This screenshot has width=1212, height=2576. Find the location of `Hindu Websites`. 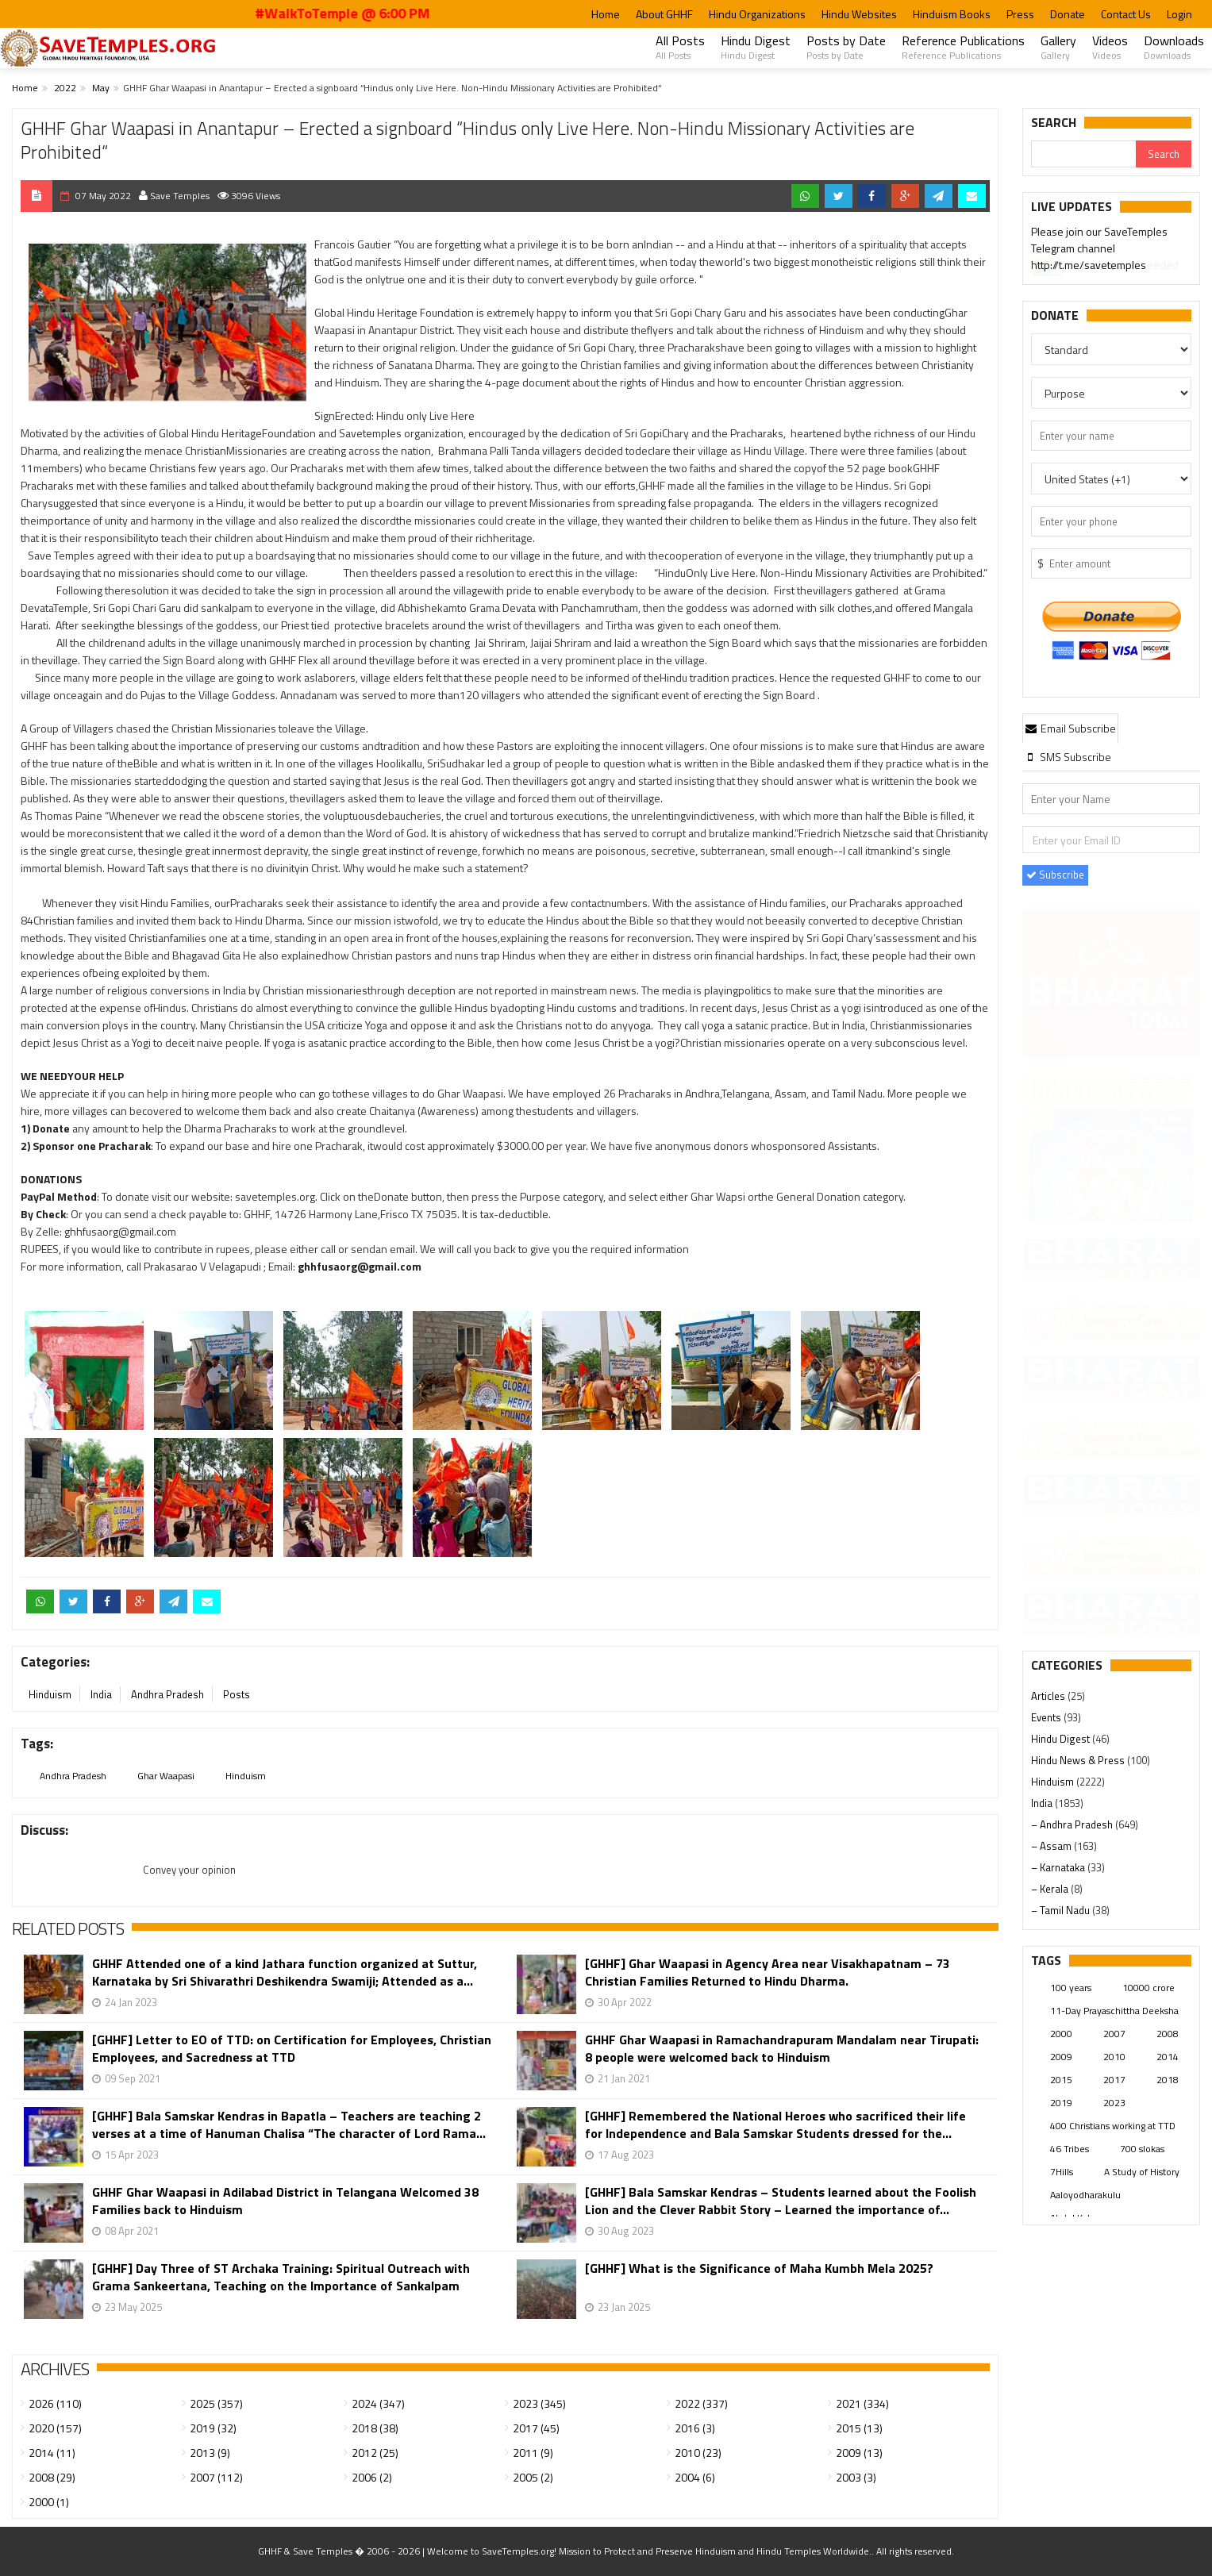

Hindu Websites is located at coordinates (859, 14).